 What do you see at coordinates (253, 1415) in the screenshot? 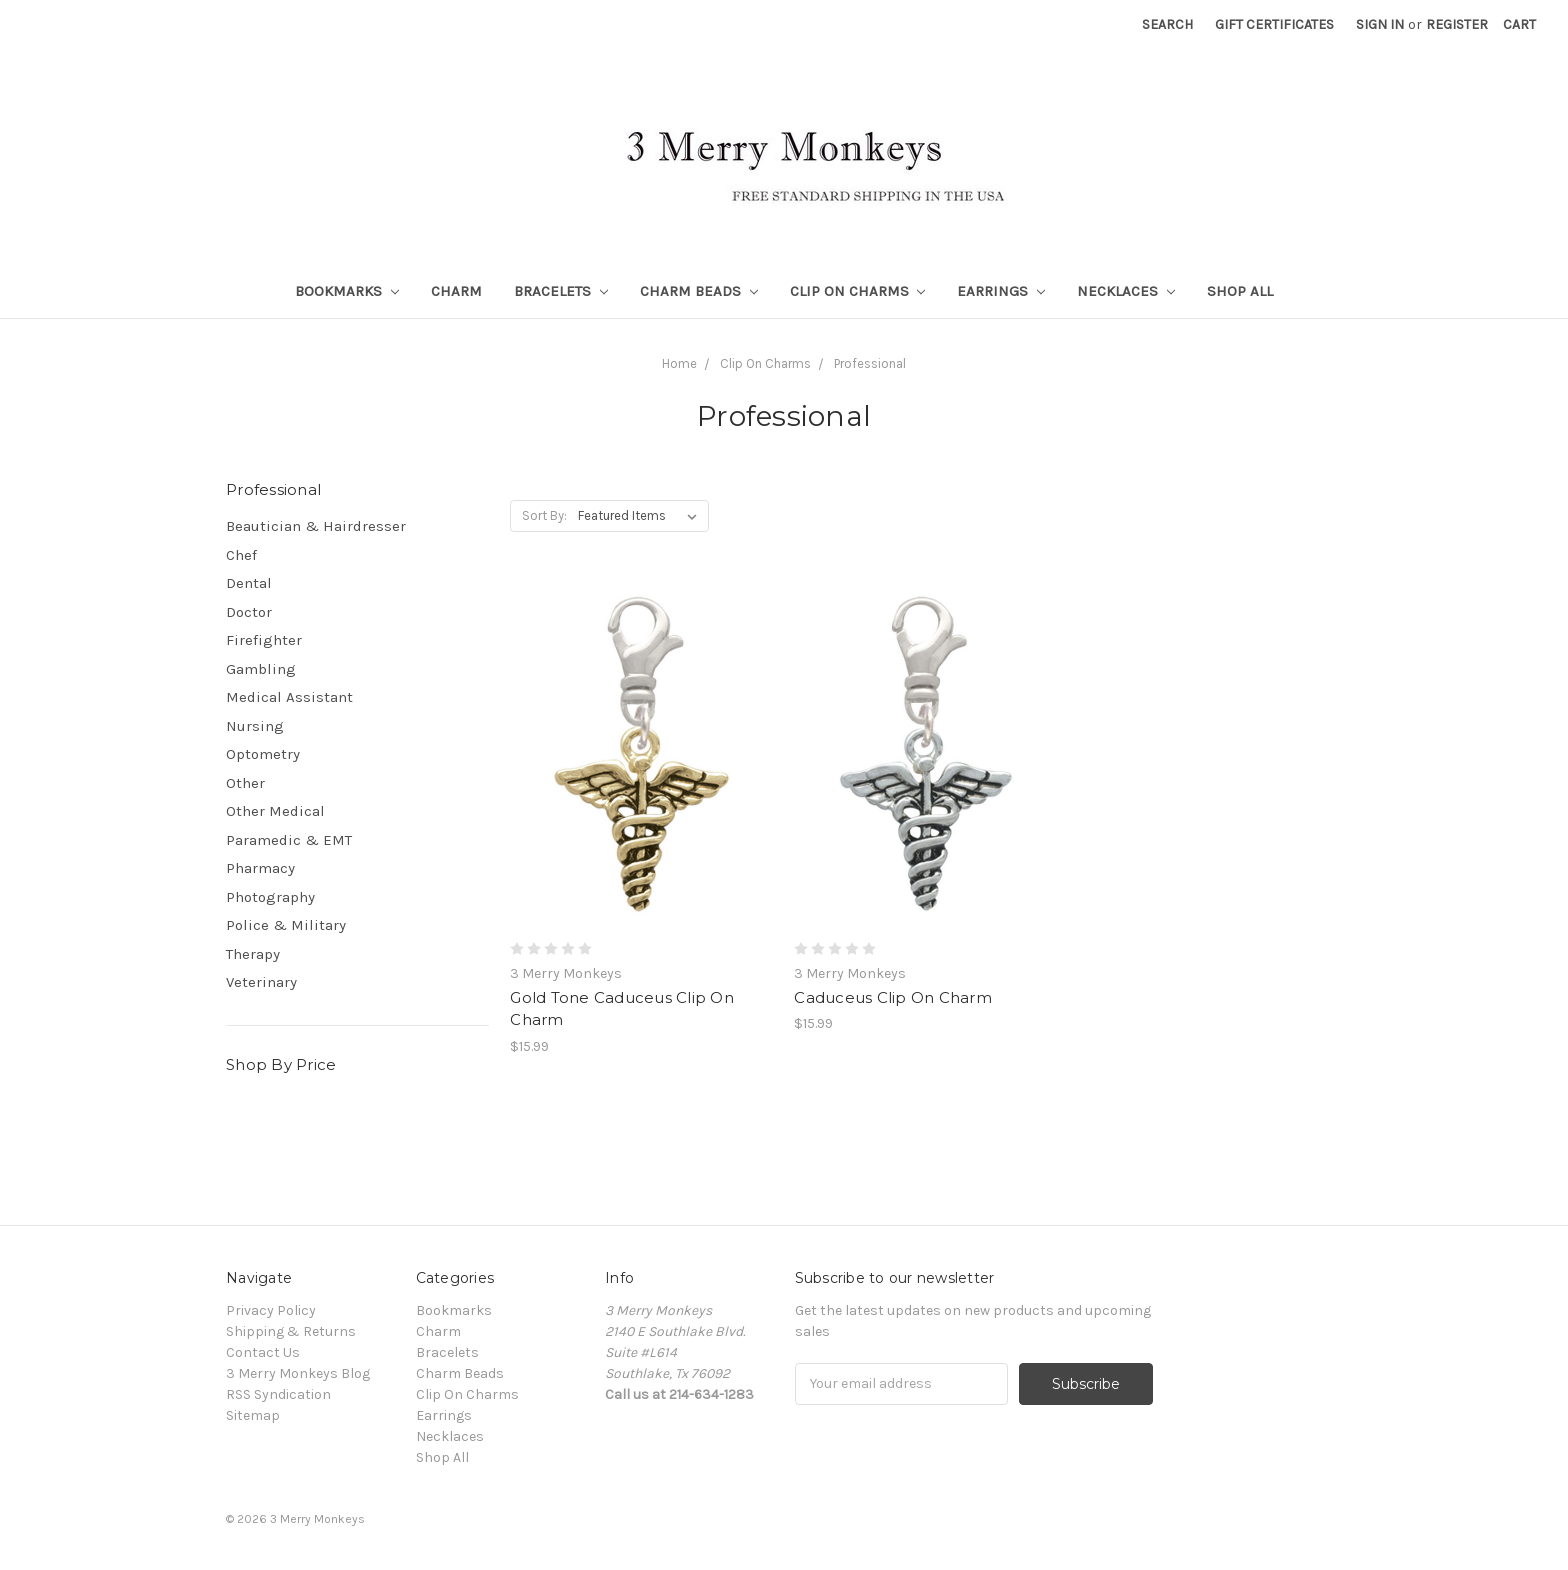
I see `Sitemap` at bounding box center [253, 1415].